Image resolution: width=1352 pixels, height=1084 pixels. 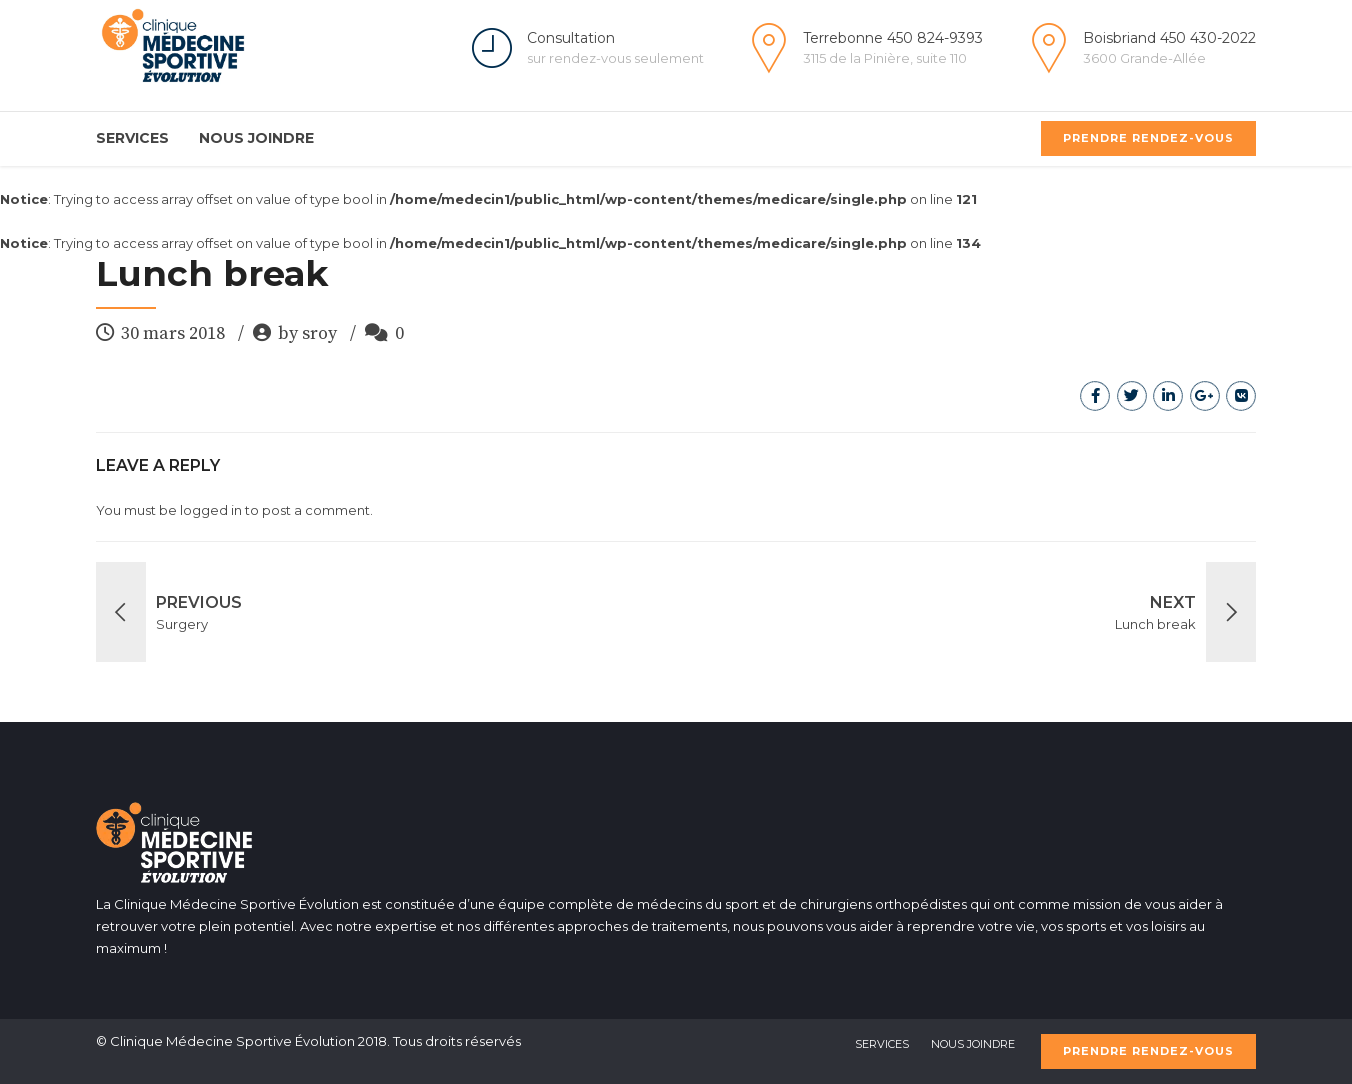 What do you see at coordinates (211, 510) in the screenshot?
I see `logged in` at bounding box center [211, 510].